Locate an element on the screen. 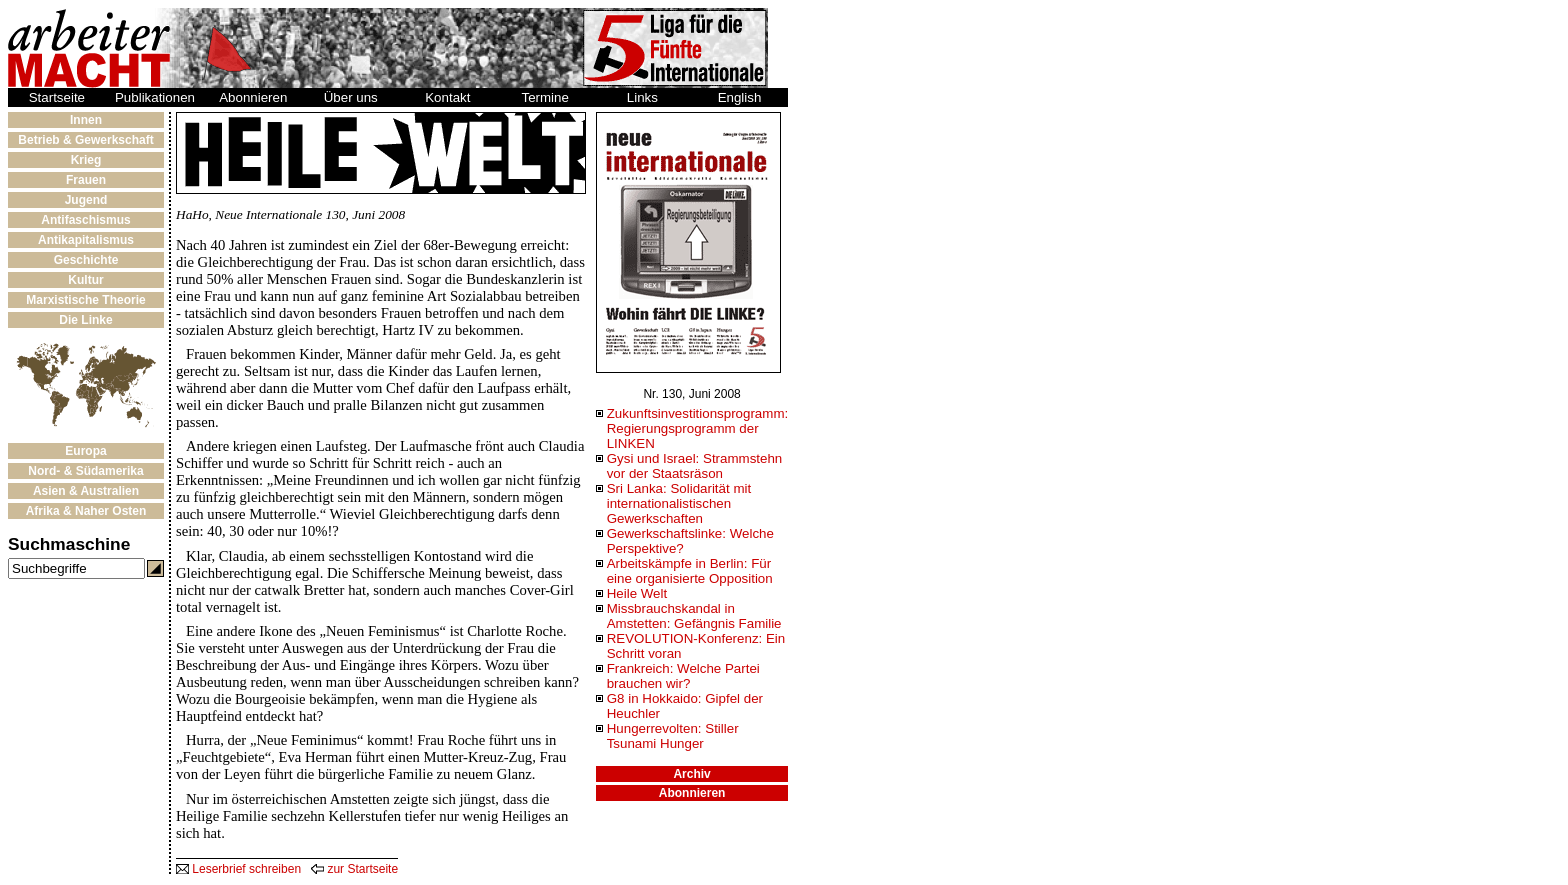 This screenshot has height=885, width=1568. English is located at coordinates (740, 97).